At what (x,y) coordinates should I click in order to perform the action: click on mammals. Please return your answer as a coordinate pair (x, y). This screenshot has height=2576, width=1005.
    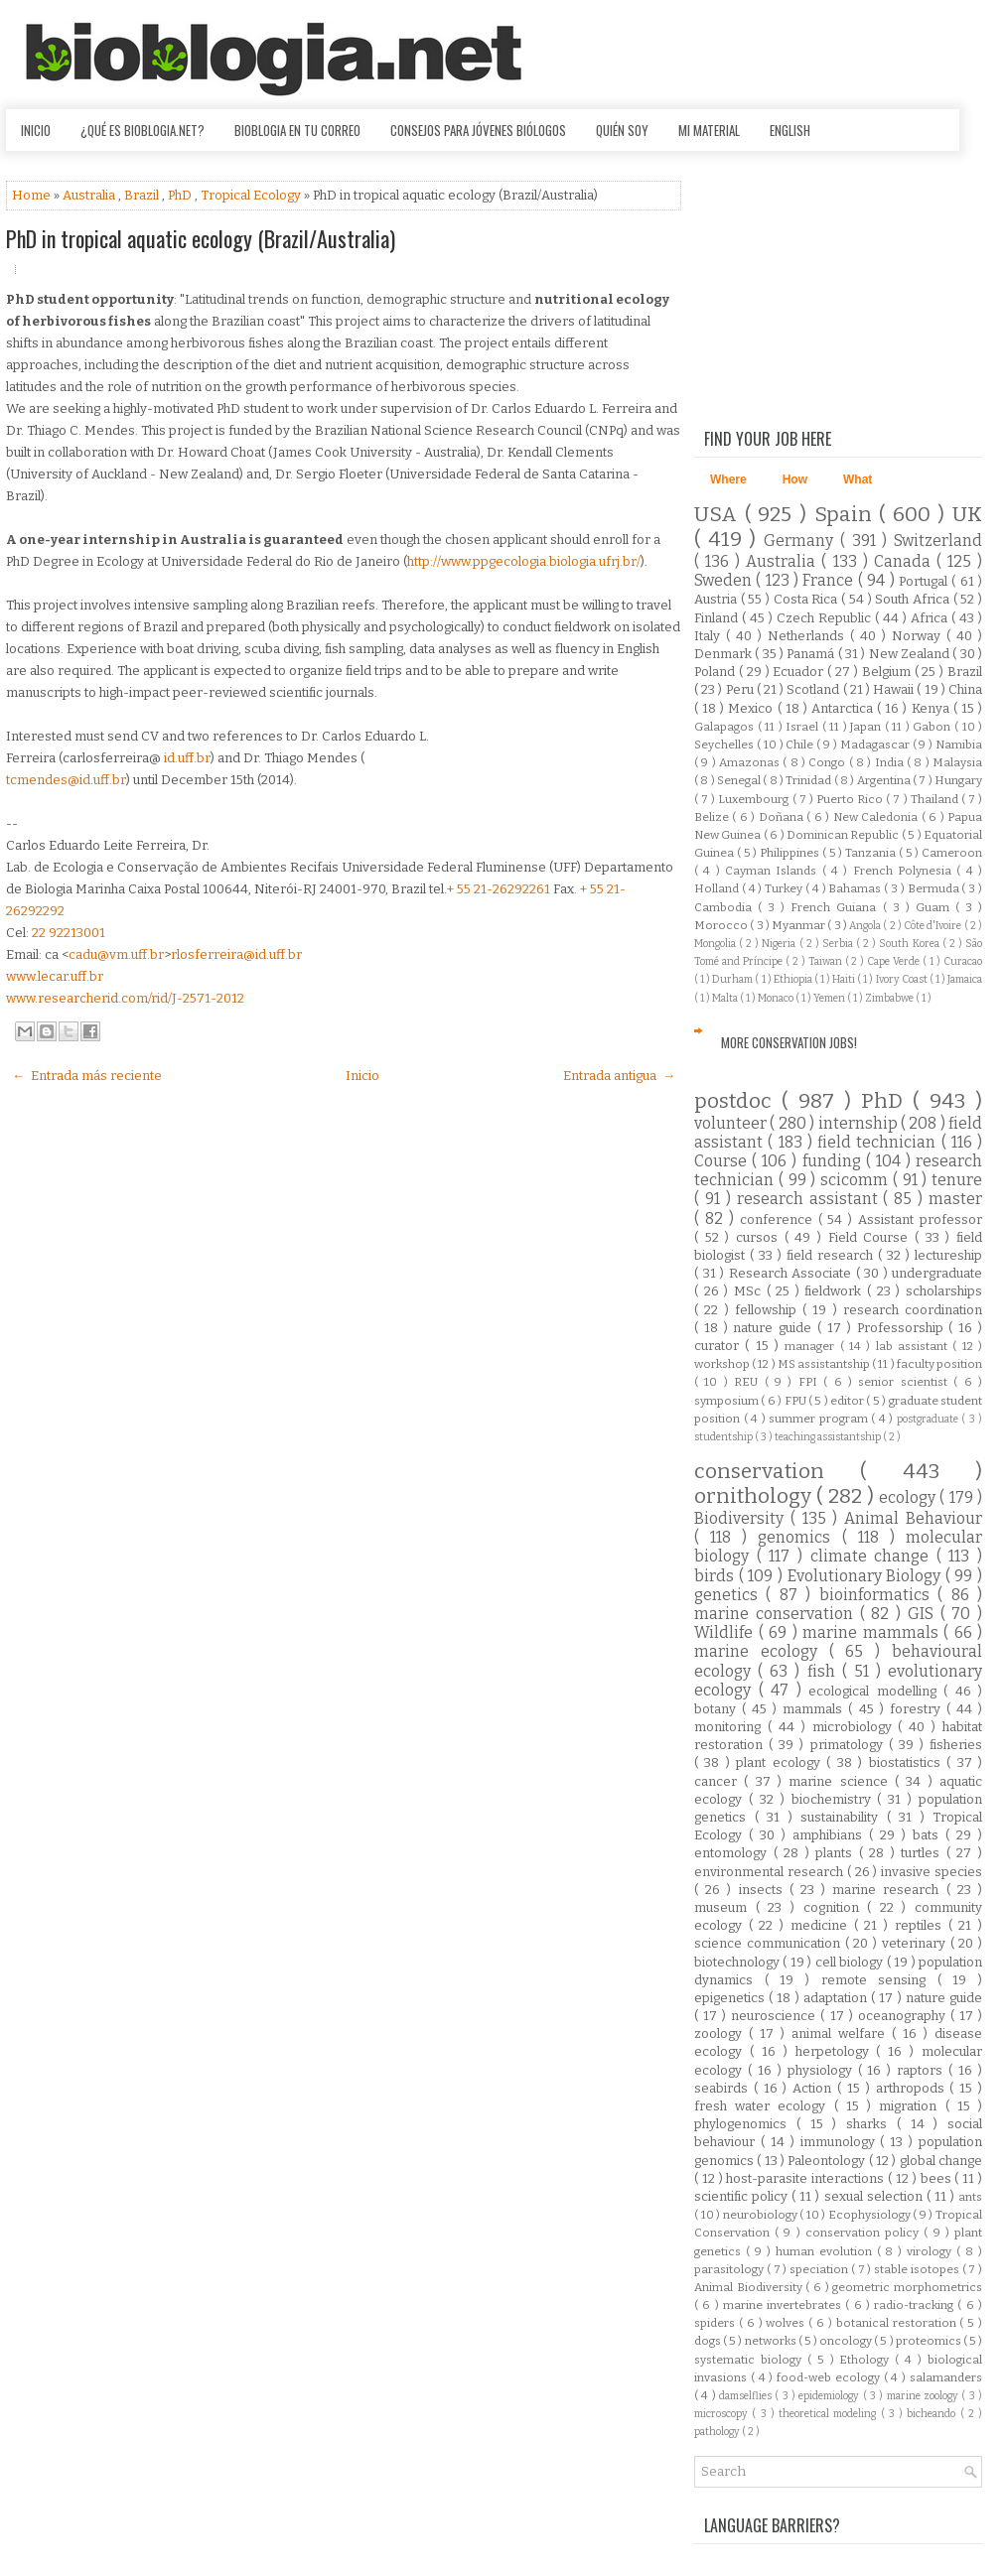
    Looking at the image, I should click on (815, 1708).